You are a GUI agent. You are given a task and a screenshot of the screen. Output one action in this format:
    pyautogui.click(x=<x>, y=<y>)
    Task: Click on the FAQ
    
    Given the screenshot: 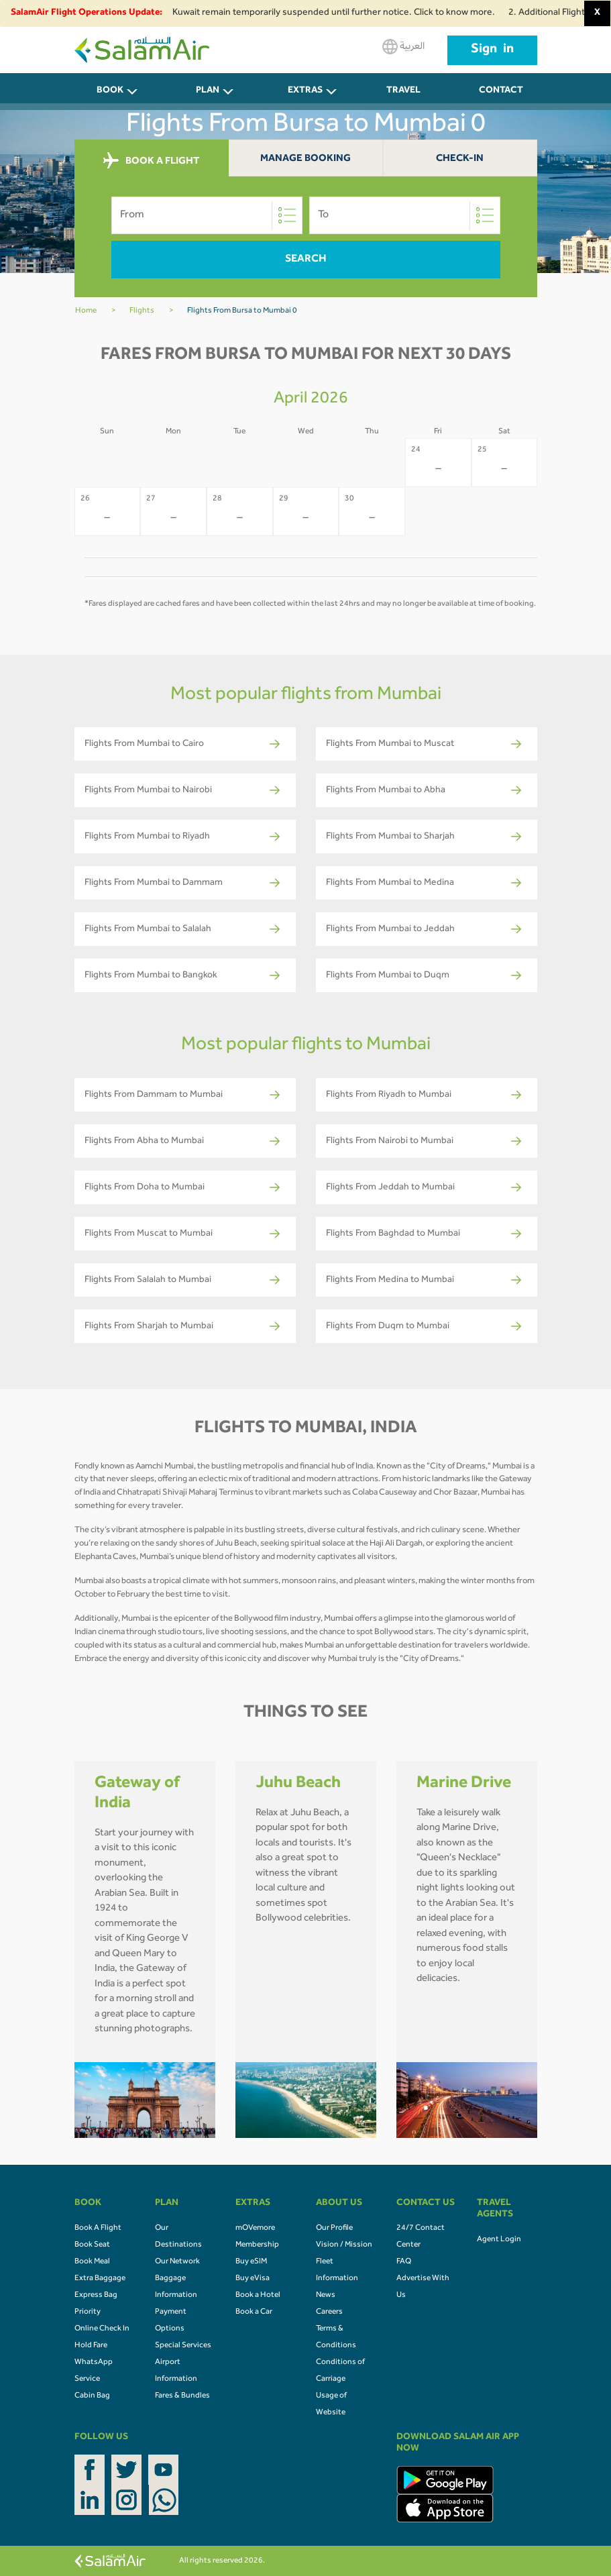 What is the action you would take?
    pyautogui.click(x=403, y=2262)
    